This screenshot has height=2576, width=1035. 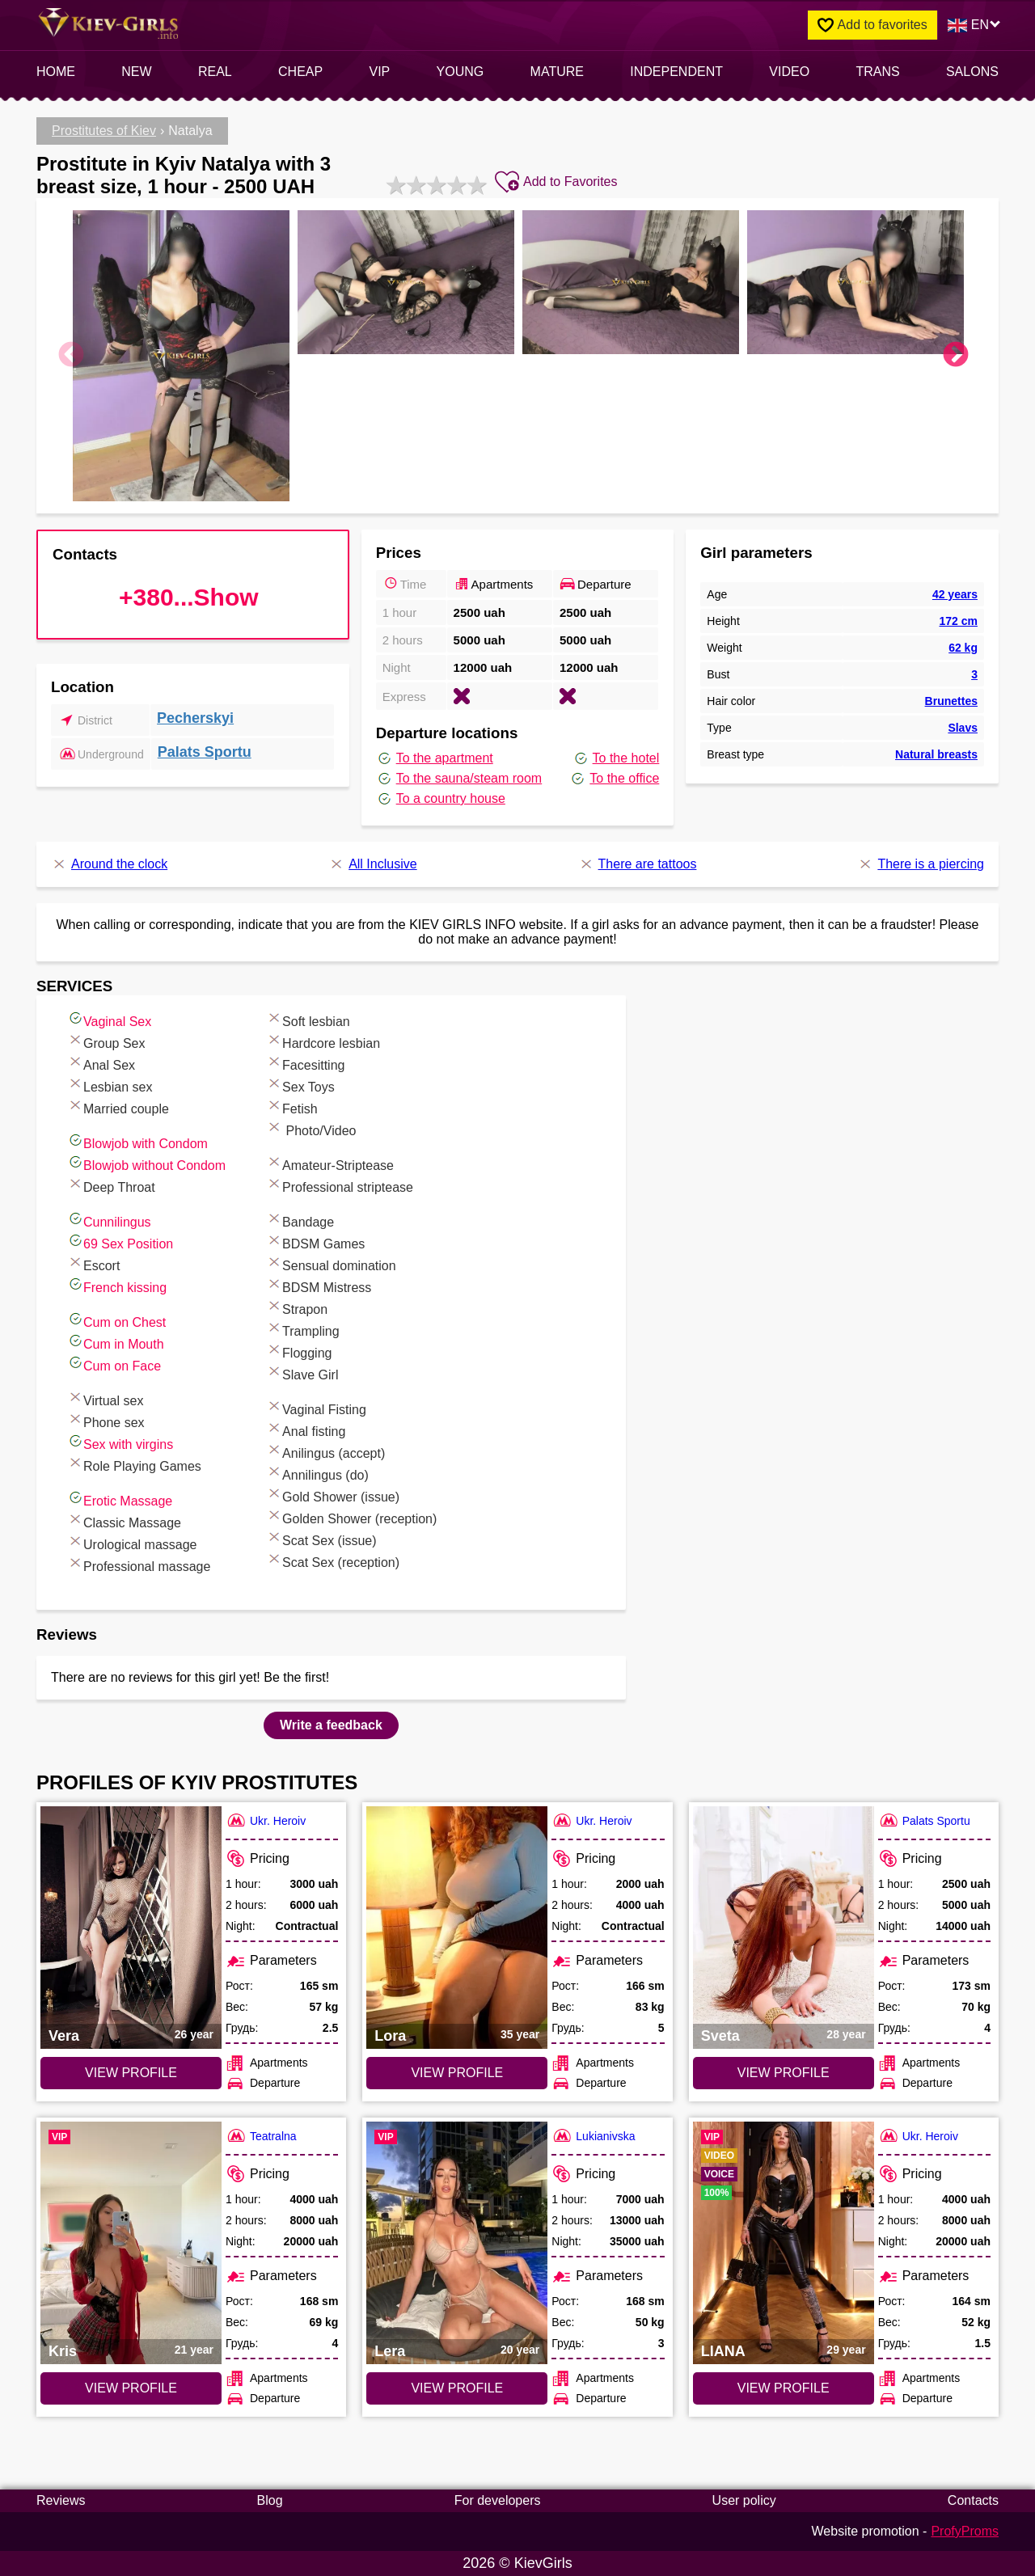 I want to click on Lesbian sex, so click(x=109, y=1084).